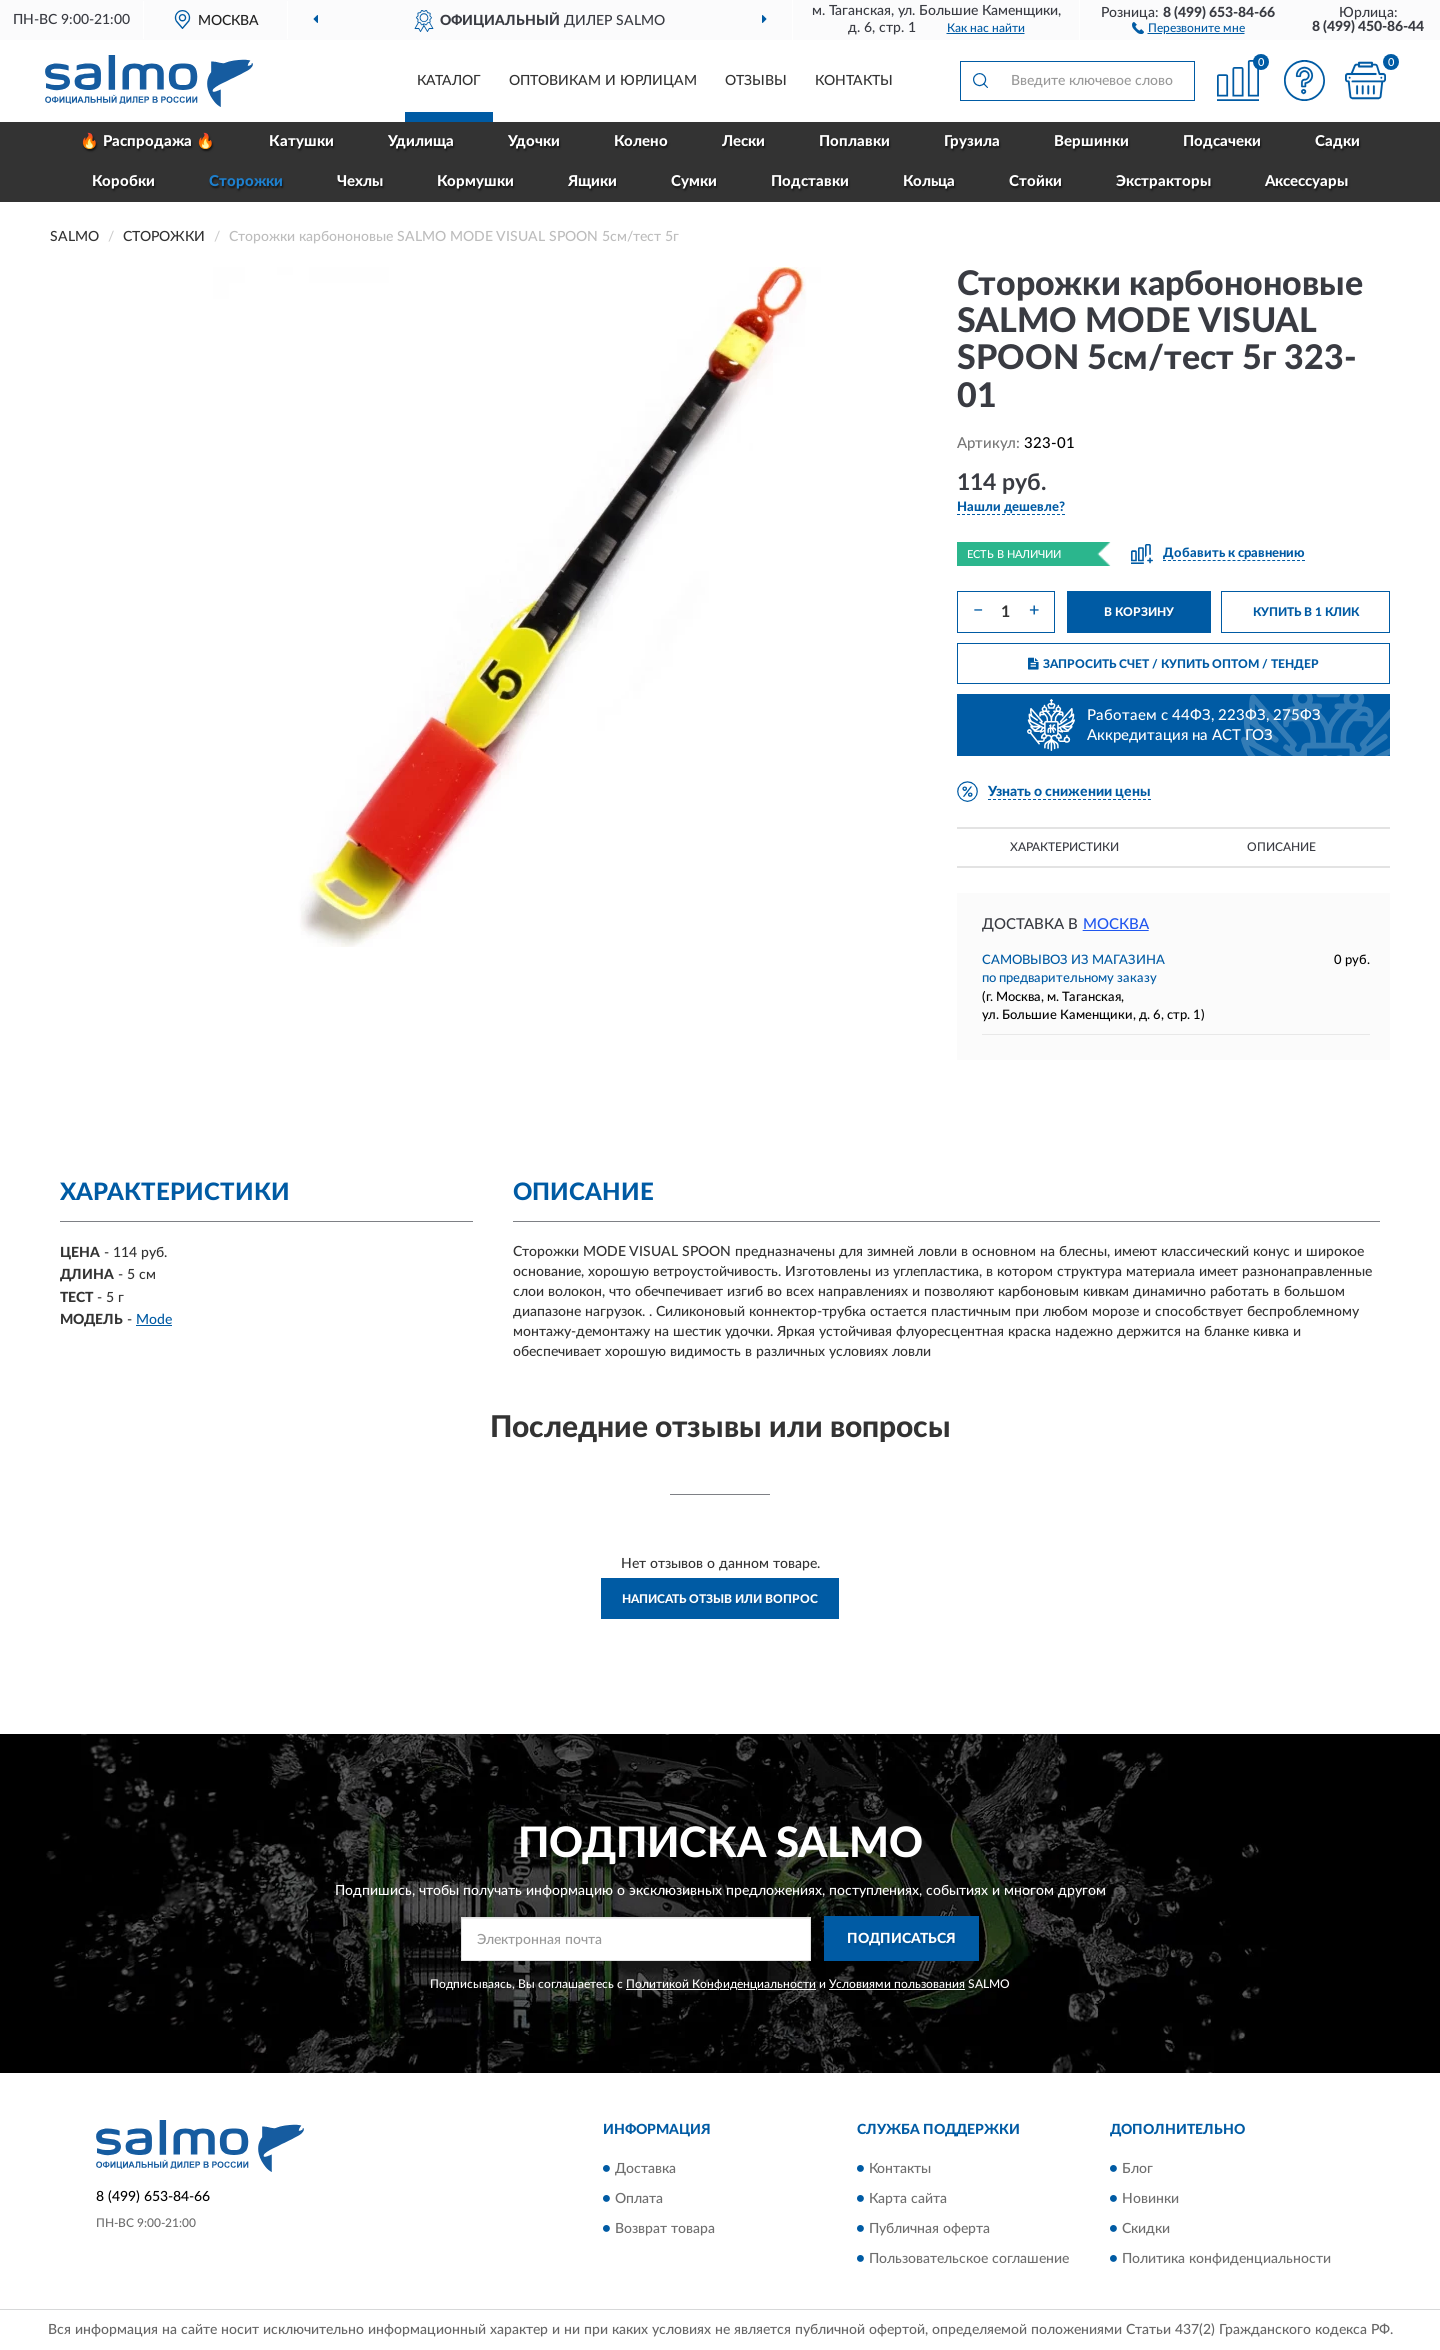  Describe the element at coordinates (929, 2229) in the screenshot. I see `Публичная оферта` at that location.